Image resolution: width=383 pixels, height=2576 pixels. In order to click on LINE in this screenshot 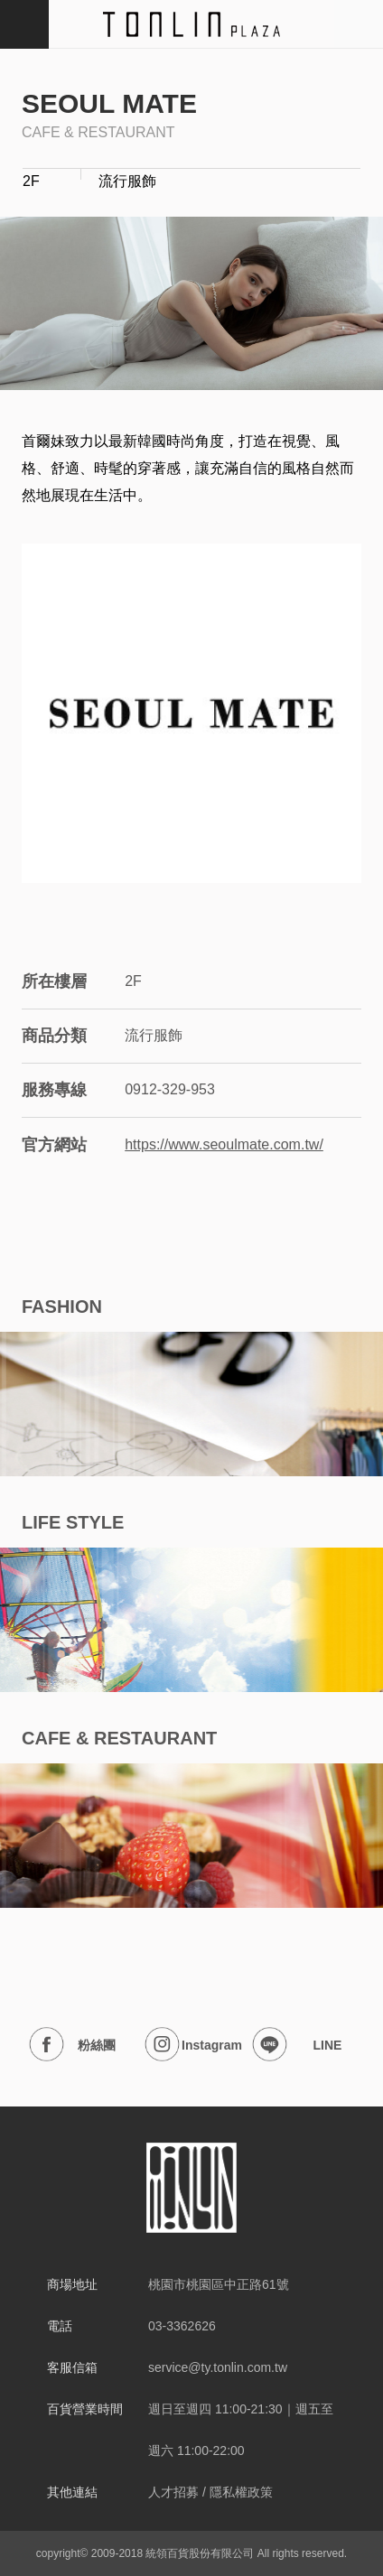, I will do `click(296, 2044)`.